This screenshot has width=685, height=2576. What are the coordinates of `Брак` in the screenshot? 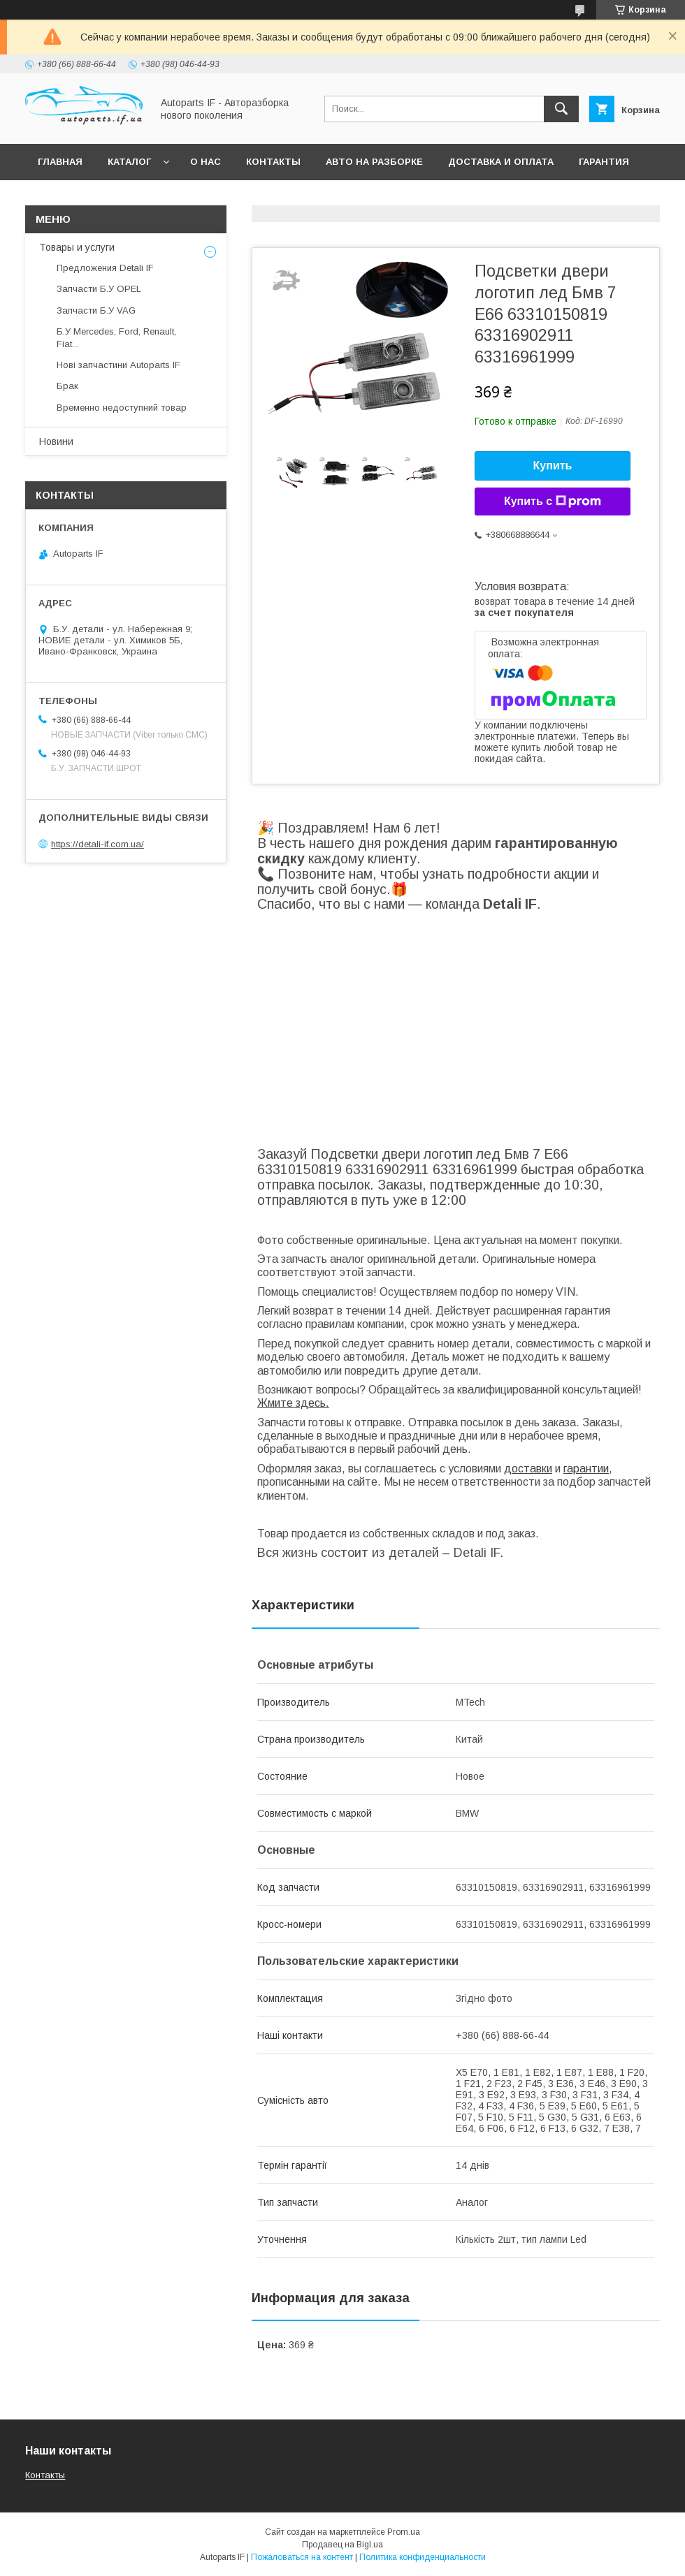 It's located at (67, 386).